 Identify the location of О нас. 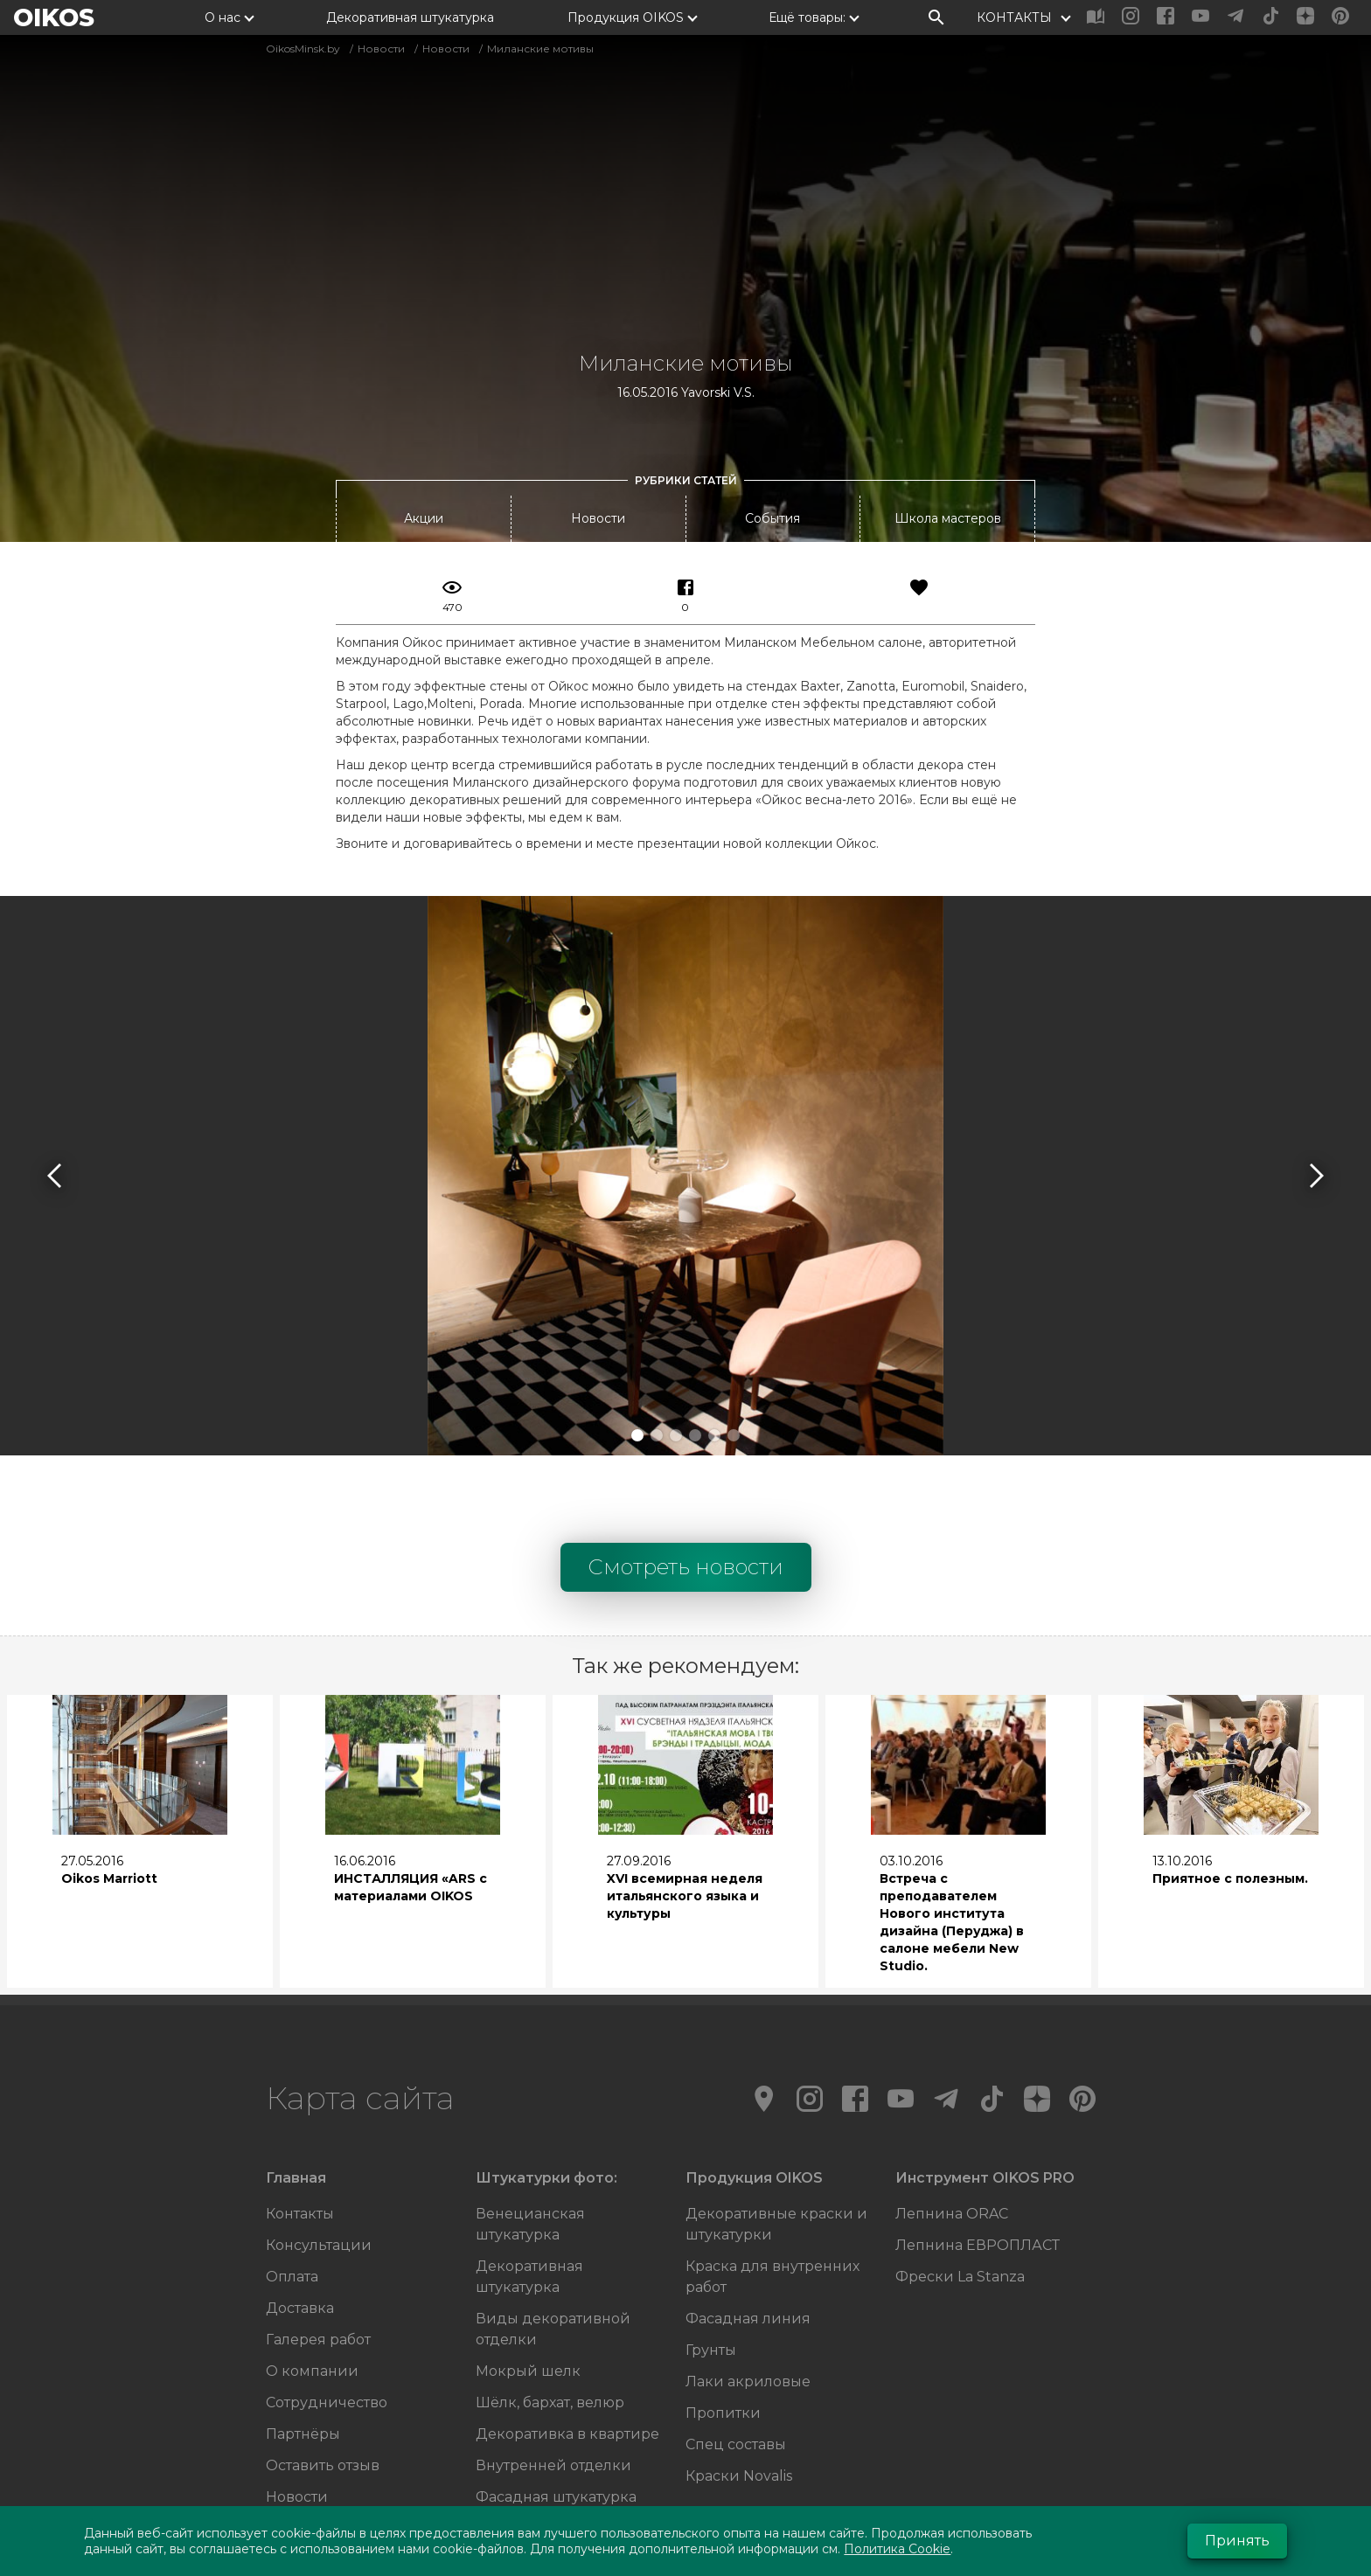
(222, 17).